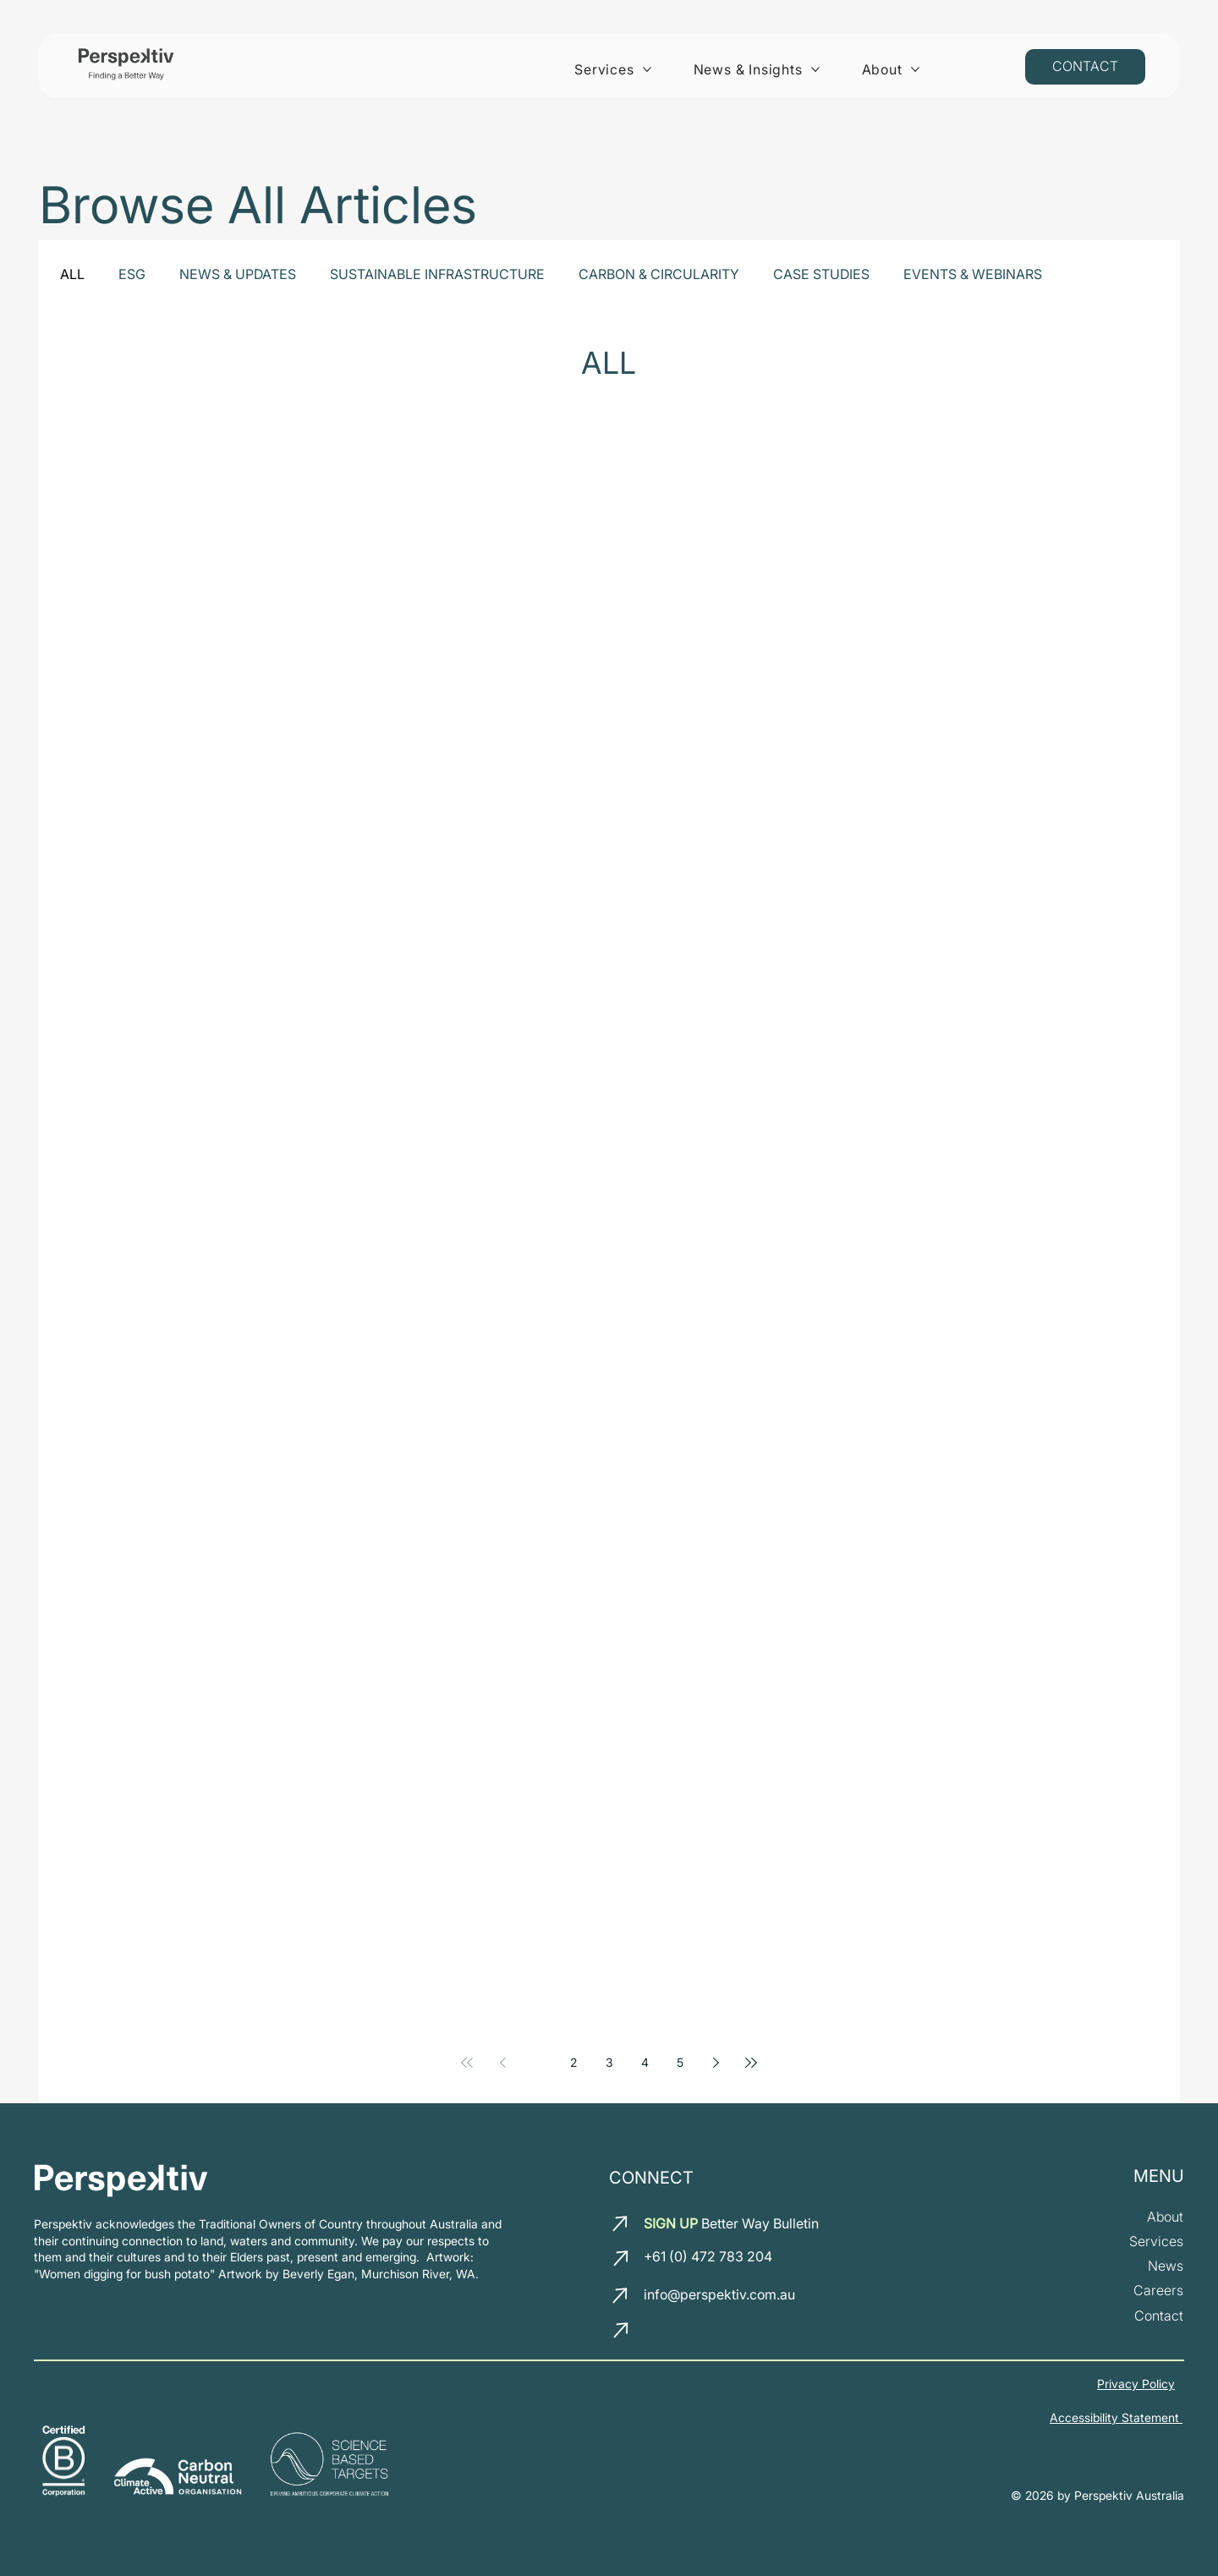  Describe the element at coordinates (680, 2062) in the screenshot. I see `5 [Page 5]` at that location.